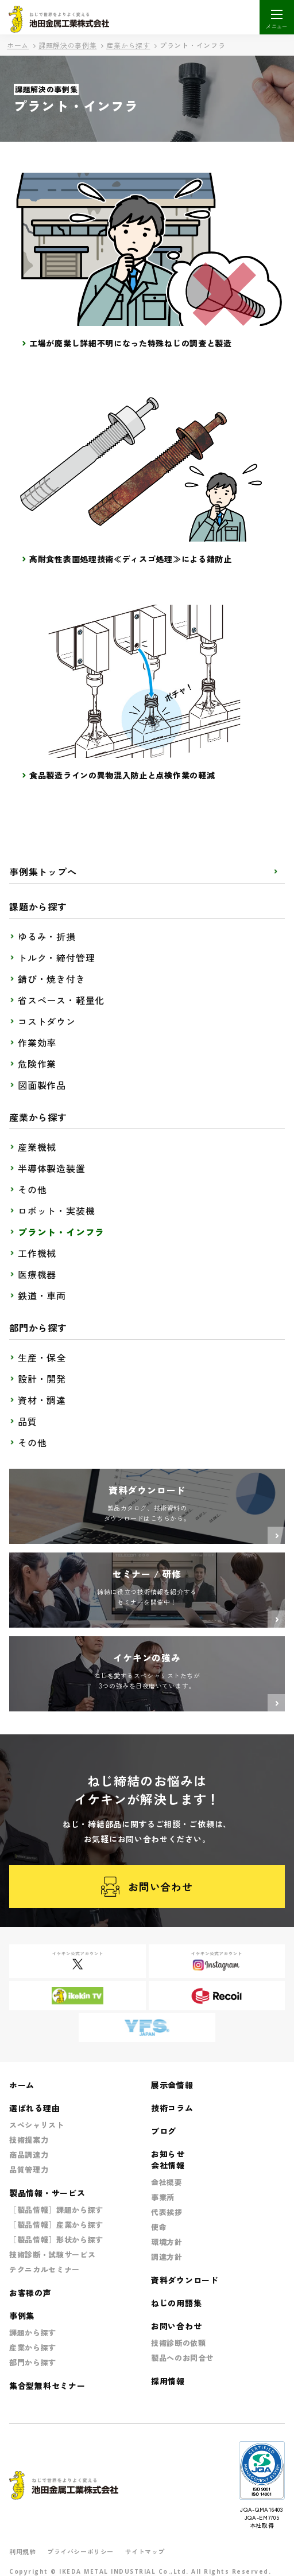 The height and width of the screenshot is (2576, 294). I want to click on 作業効率, so click(37, 1042).